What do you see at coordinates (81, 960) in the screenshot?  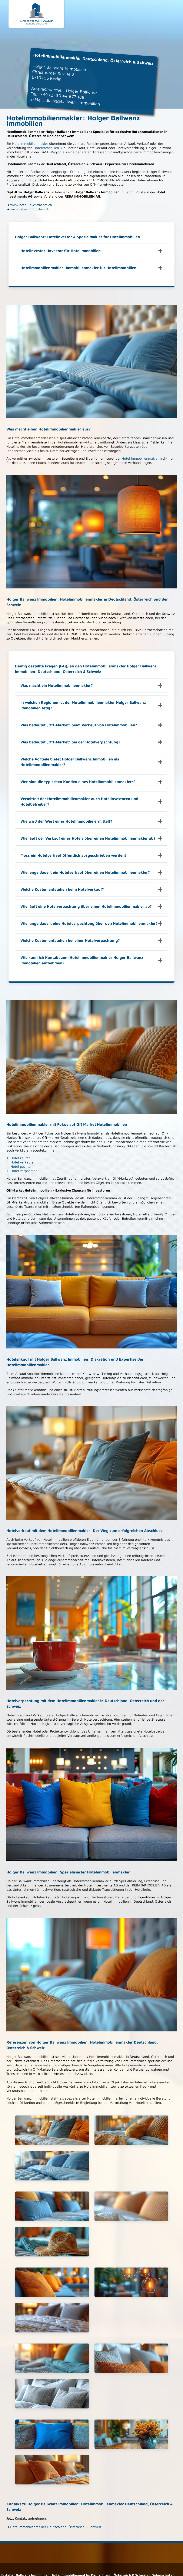 I see `Wie kann ich Kontakt zum Hotelimmobilienmakler Holger Ballwanz Immobilien aufnehmen?` at bounding box center [81, 960].